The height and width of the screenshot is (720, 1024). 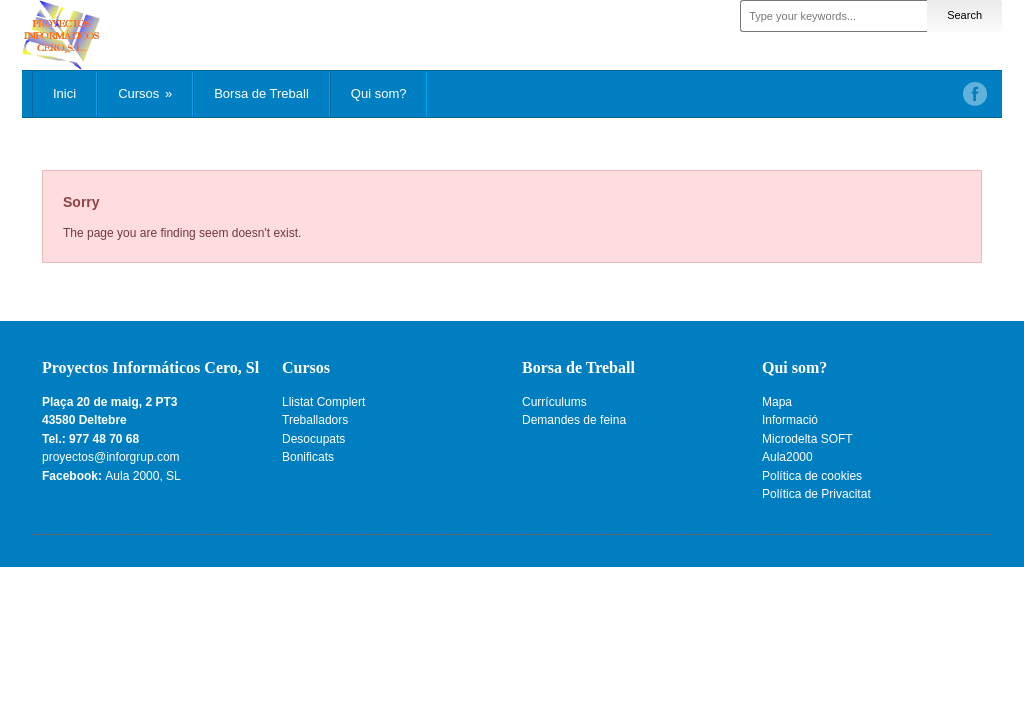 What do you see at coordinates (379, 93) in the screenshot?
I see `Qui som?` at bounding box center [379, 93].